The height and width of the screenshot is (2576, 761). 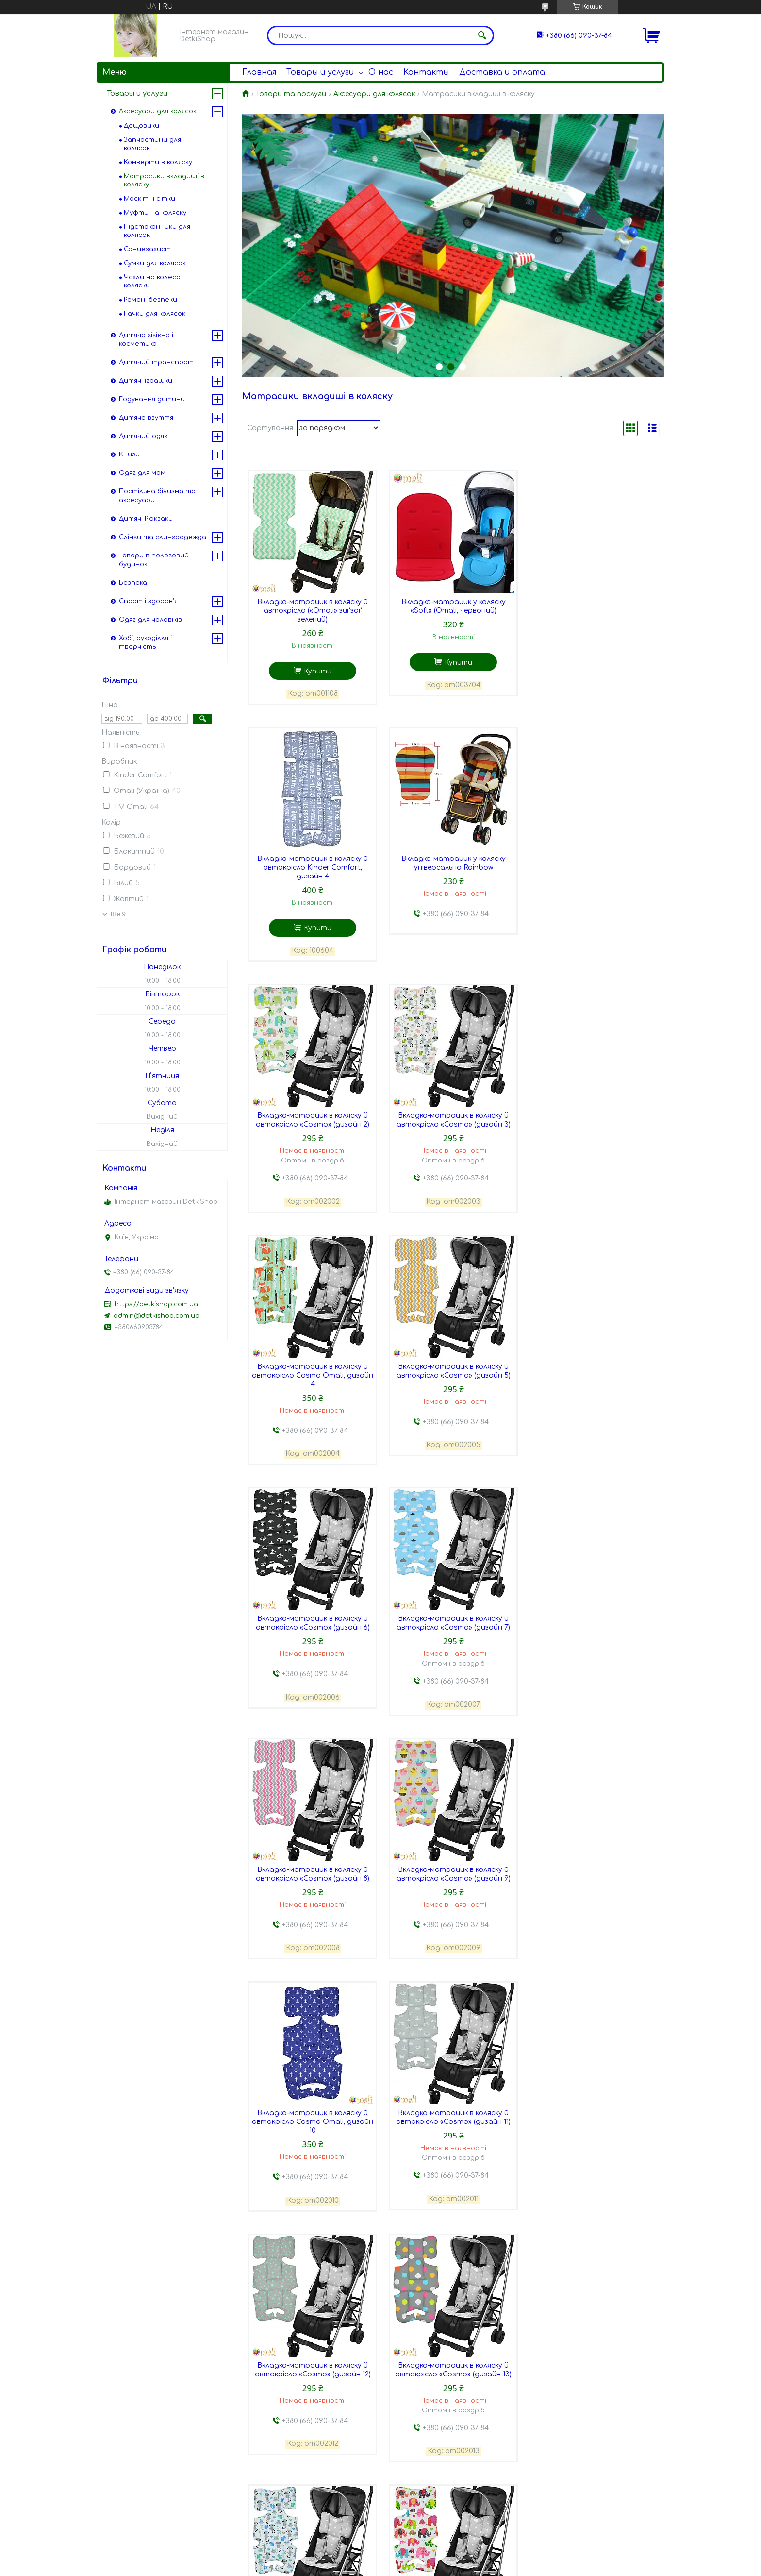 What do you see at coordinates (594, 610) in the screenshot?
I see `Вкладка-матрацик в коляску й автокрісло Kinder Comfort, дизайн 4` at bounding box center [594, 610].